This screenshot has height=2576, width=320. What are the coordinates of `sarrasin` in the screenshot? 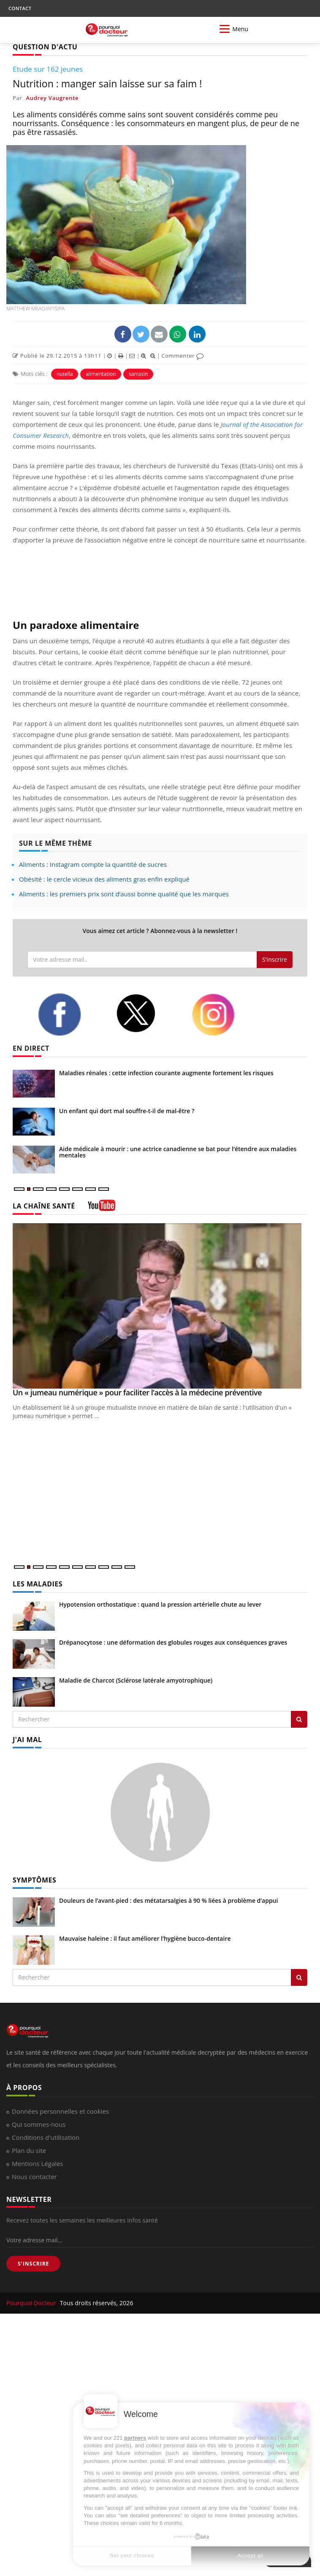 It's located at (138, 374).